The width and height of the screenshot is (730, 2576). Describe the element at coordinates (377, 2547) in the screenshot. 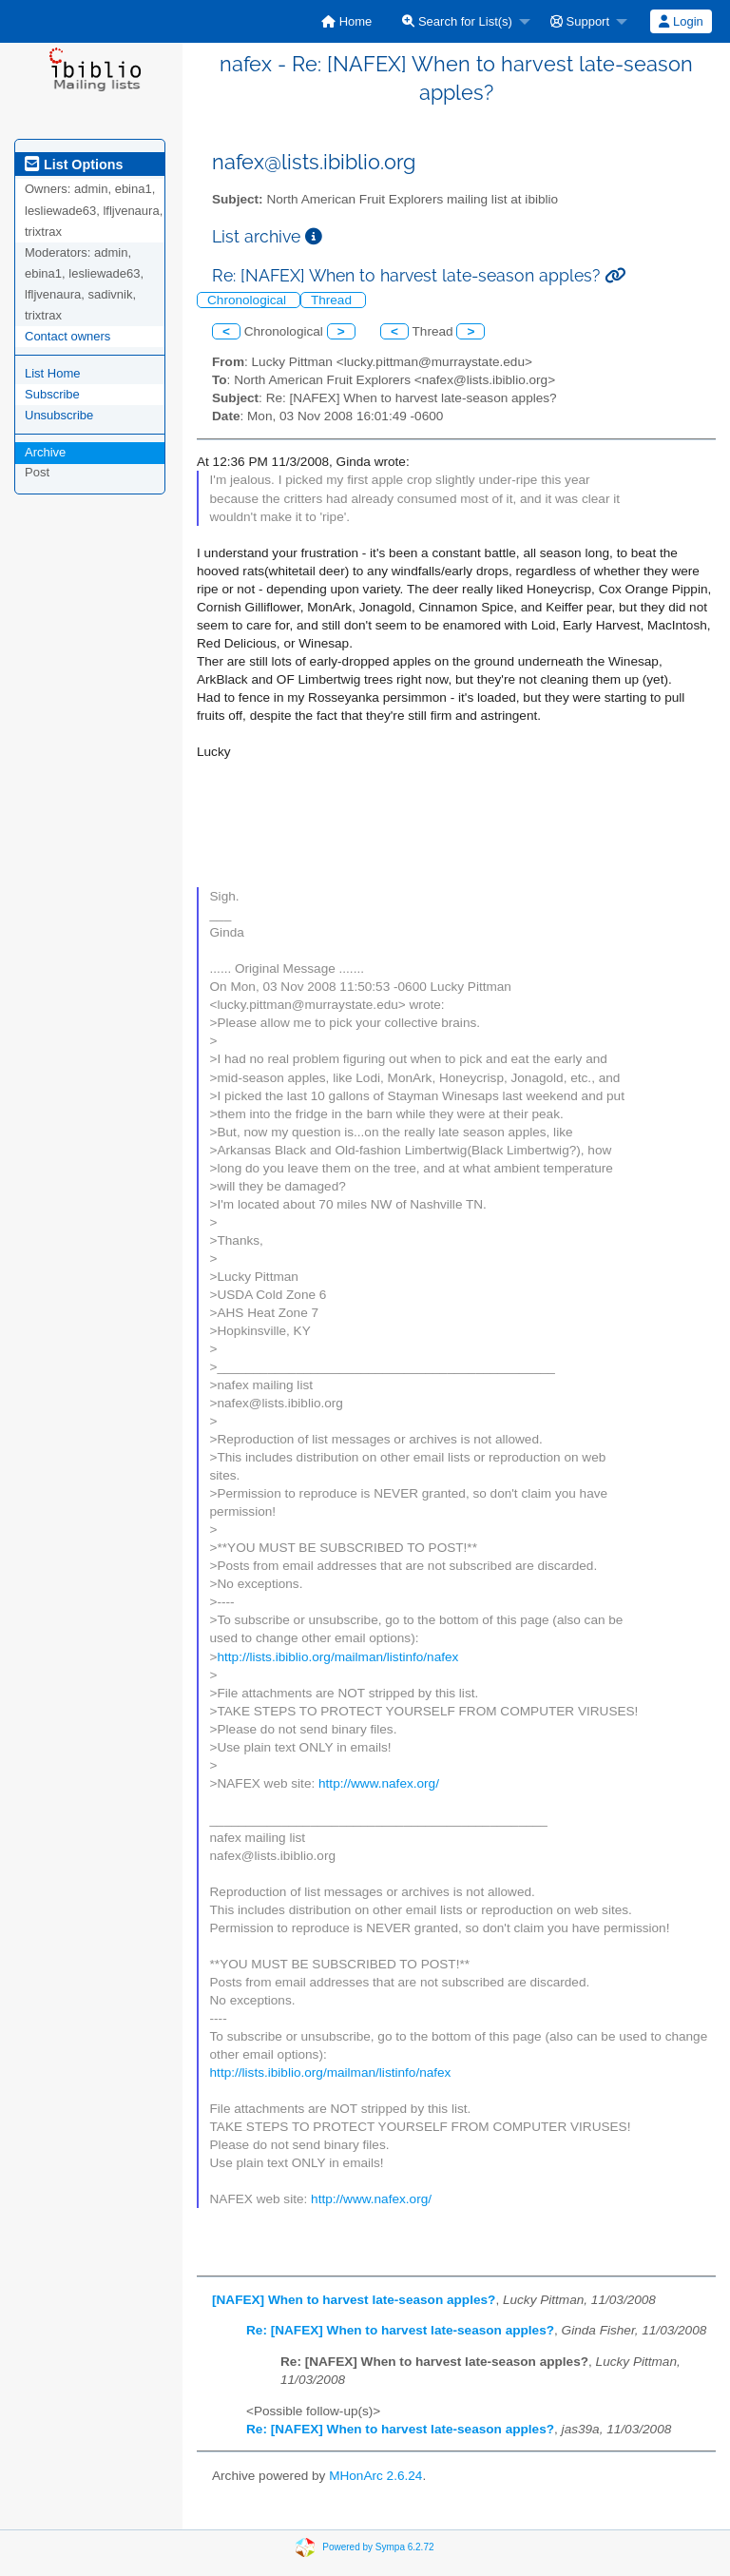

I see `Powered by Sympa 6.2.72` at that location.